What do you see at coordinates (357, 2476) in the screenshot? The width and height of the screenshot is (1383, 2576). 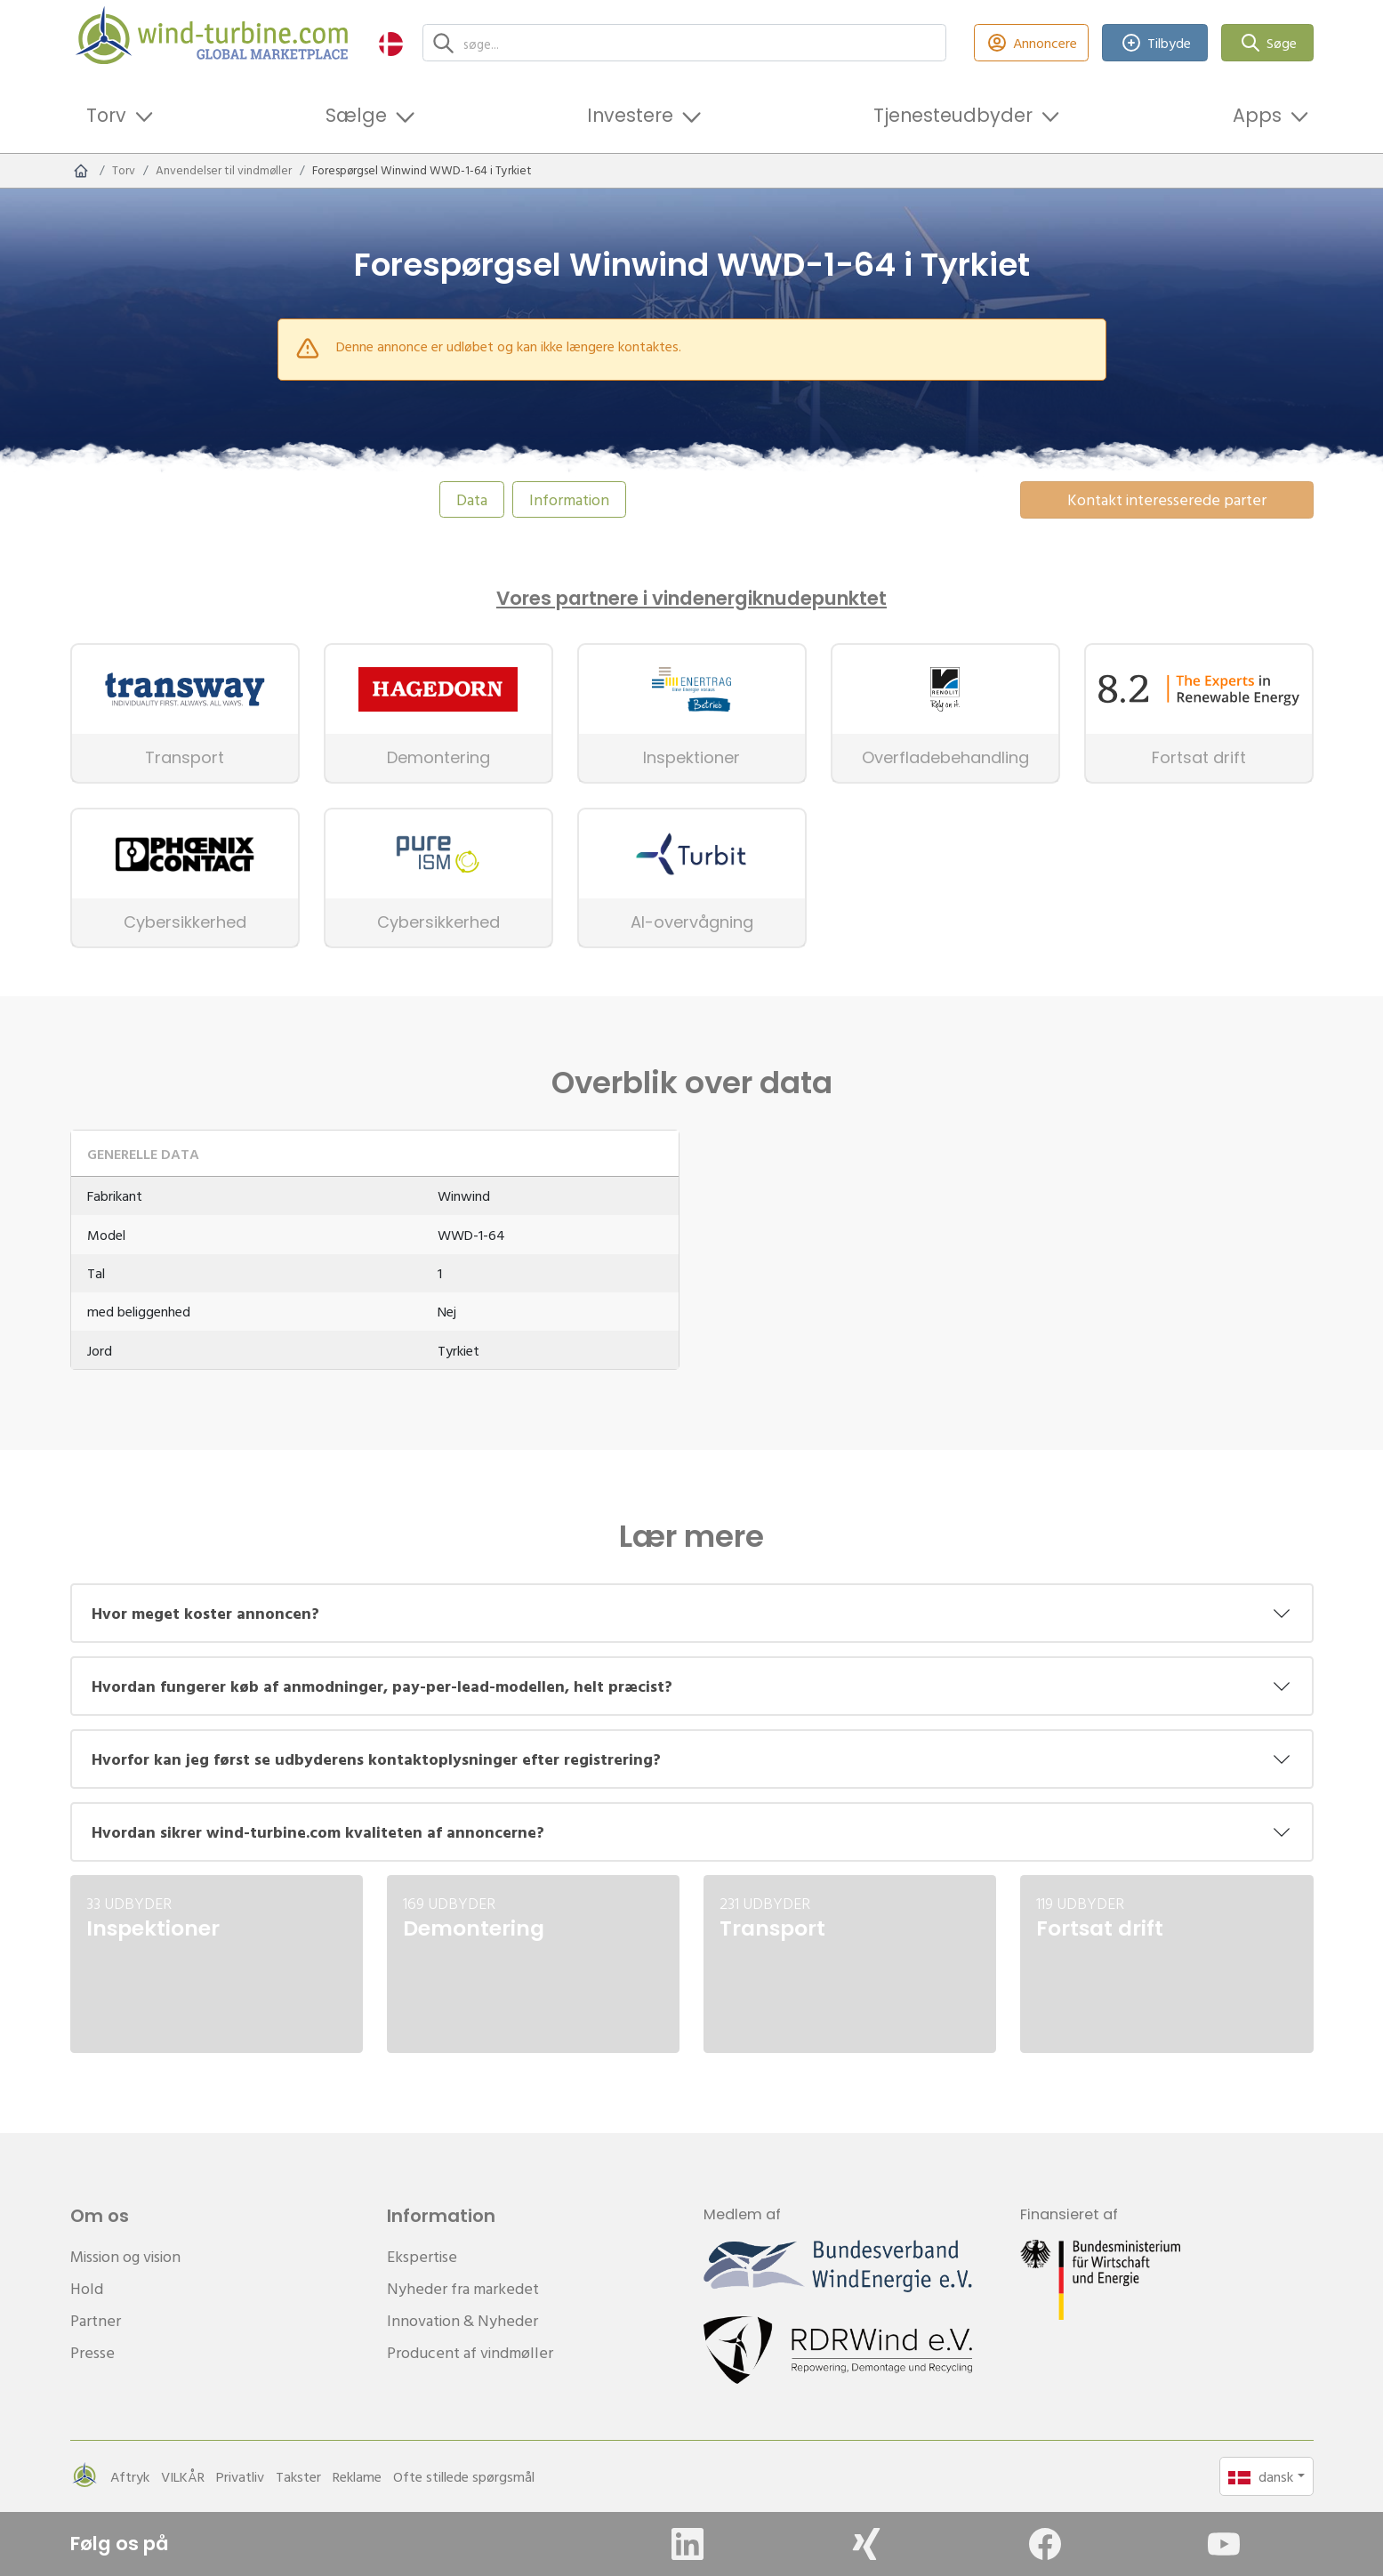 I see `Reklame` at bounding box center [357, 2476].